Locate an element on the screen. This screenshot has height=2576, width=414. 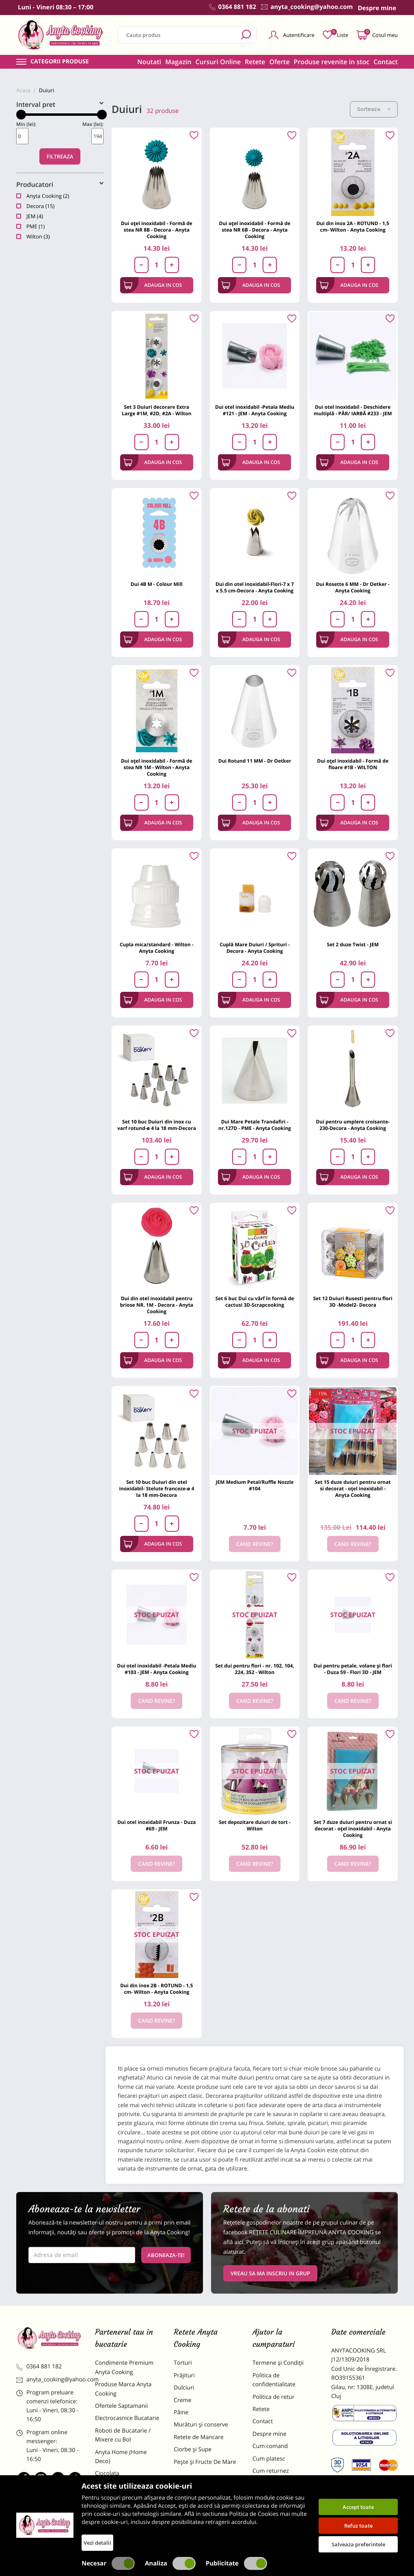
Set 2 duze Twist - JEM is located at coordinates (353, 944).